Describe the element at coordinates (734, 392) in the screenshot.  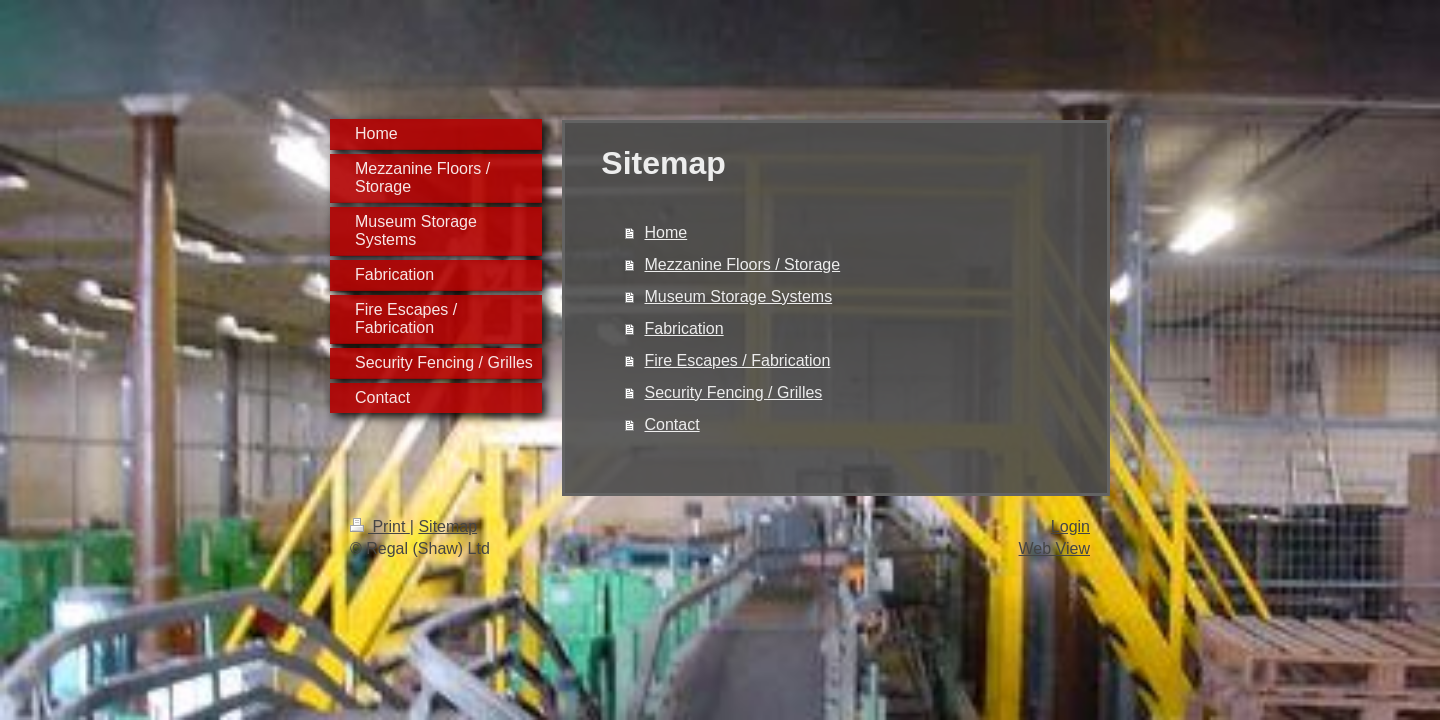
I see `Security Fencing / Grilles` at that location.